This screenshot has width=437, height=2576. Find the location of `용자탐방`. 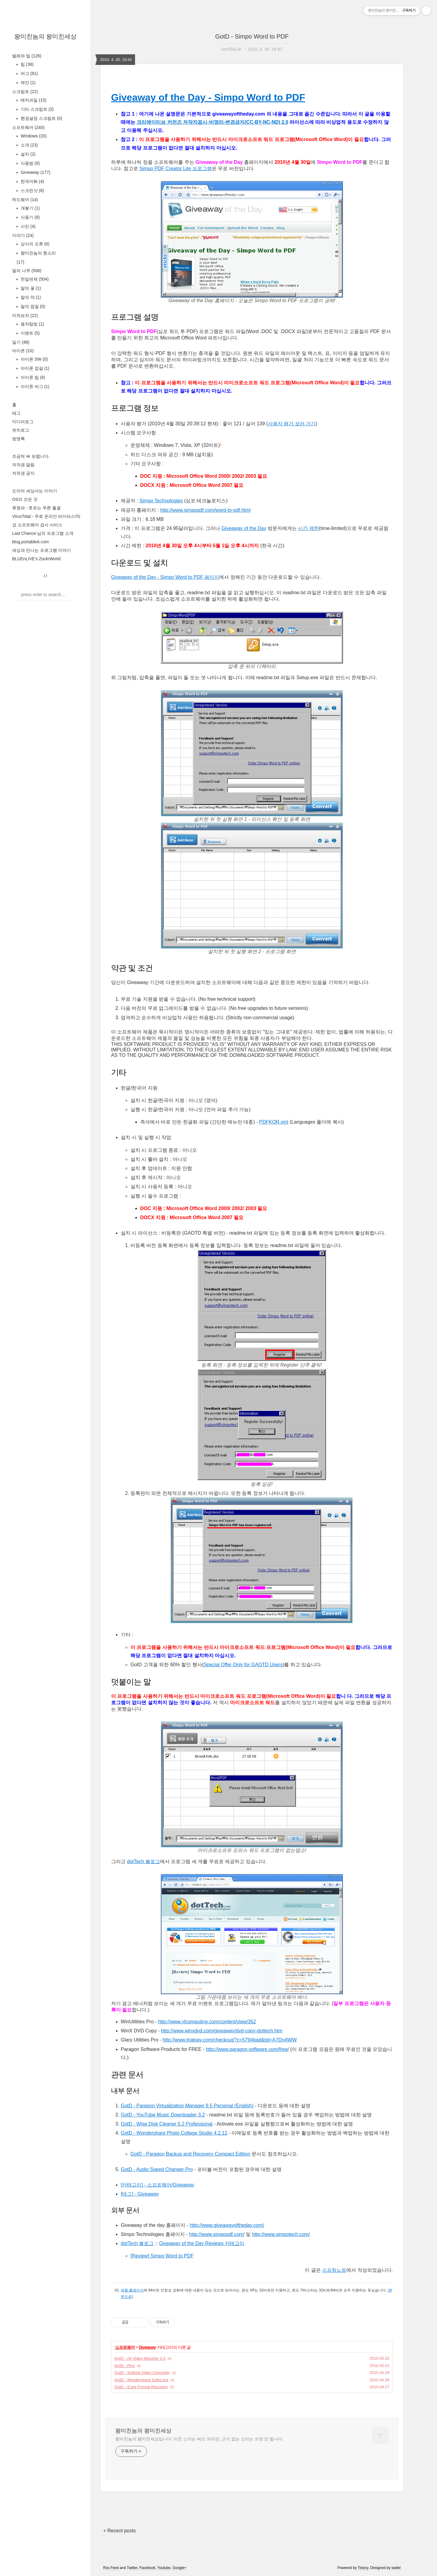

용자탐방 is located at coordinates (31, 324).